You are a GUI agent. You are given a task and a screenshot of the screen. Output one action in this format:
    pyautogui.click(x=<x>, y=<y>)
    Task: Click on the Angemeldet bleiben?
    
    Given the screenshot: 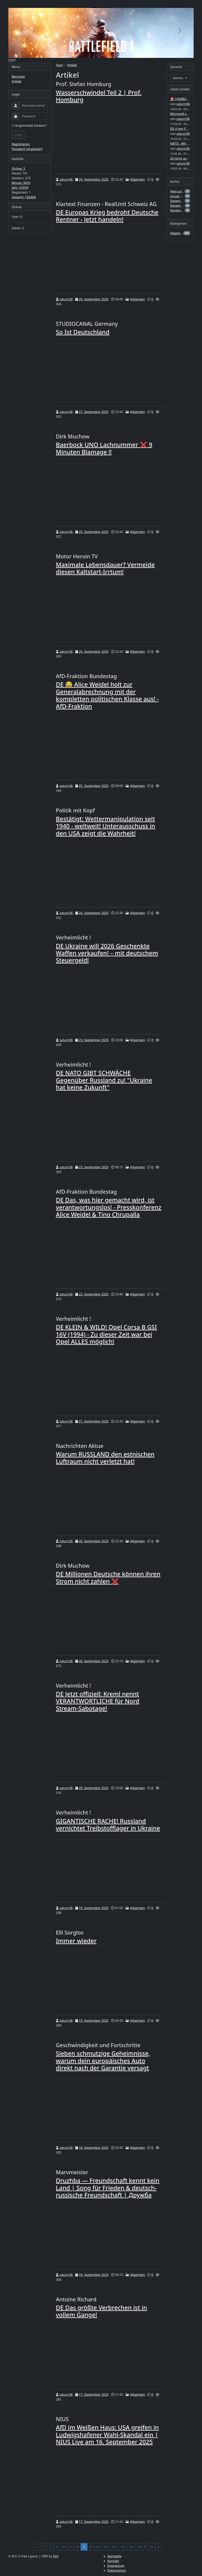 What is the action you would take?
    pyautogui.click(x=29, y=125)
    